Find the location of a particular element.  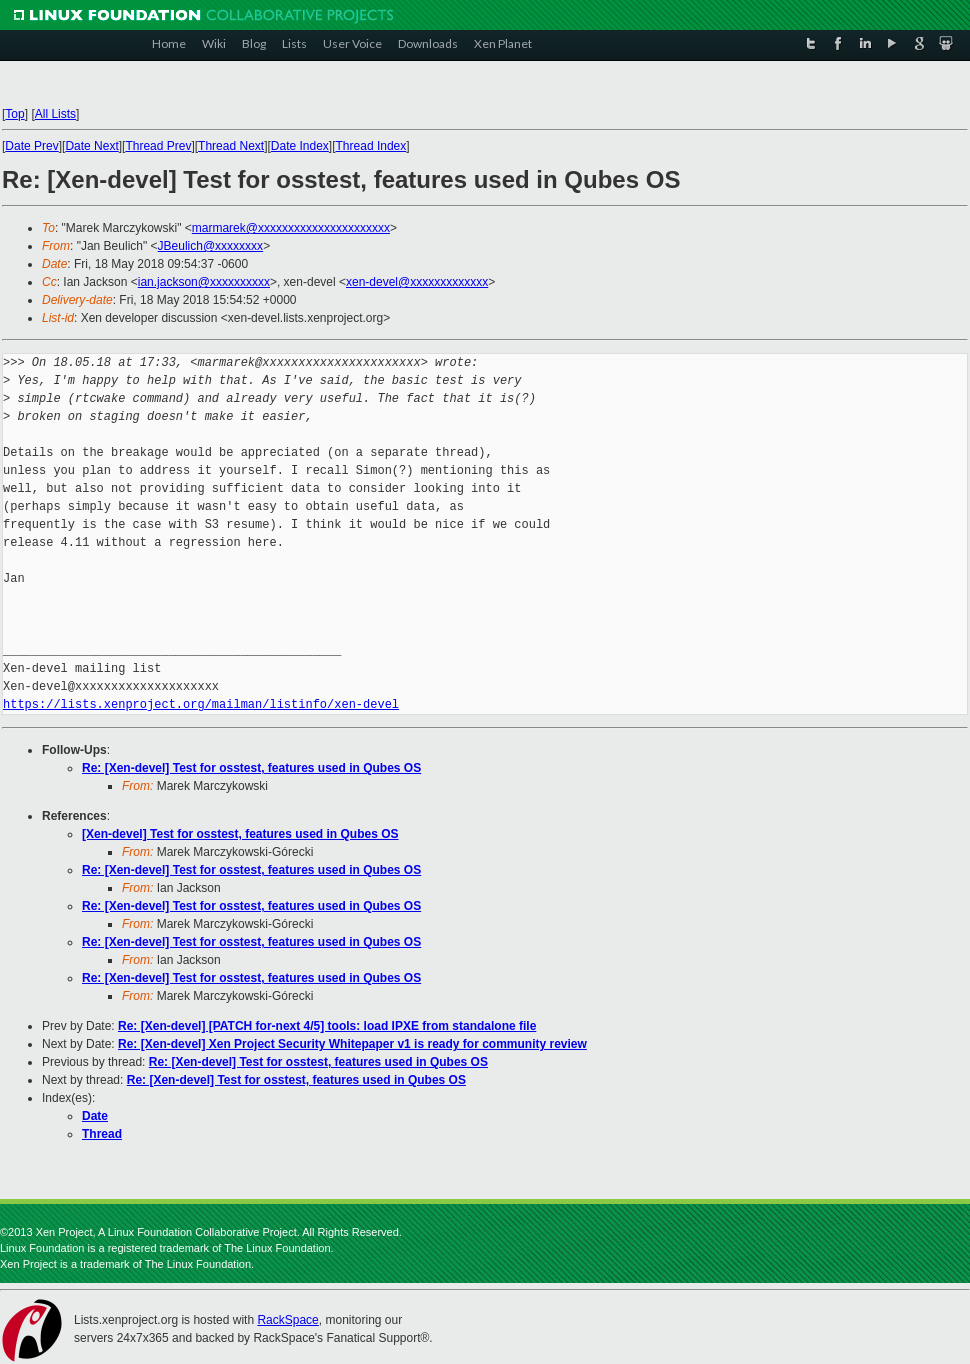

marmarek@xxxxxxxxxxxxxxxxxxxxxx is located at coordinates (291, 228).